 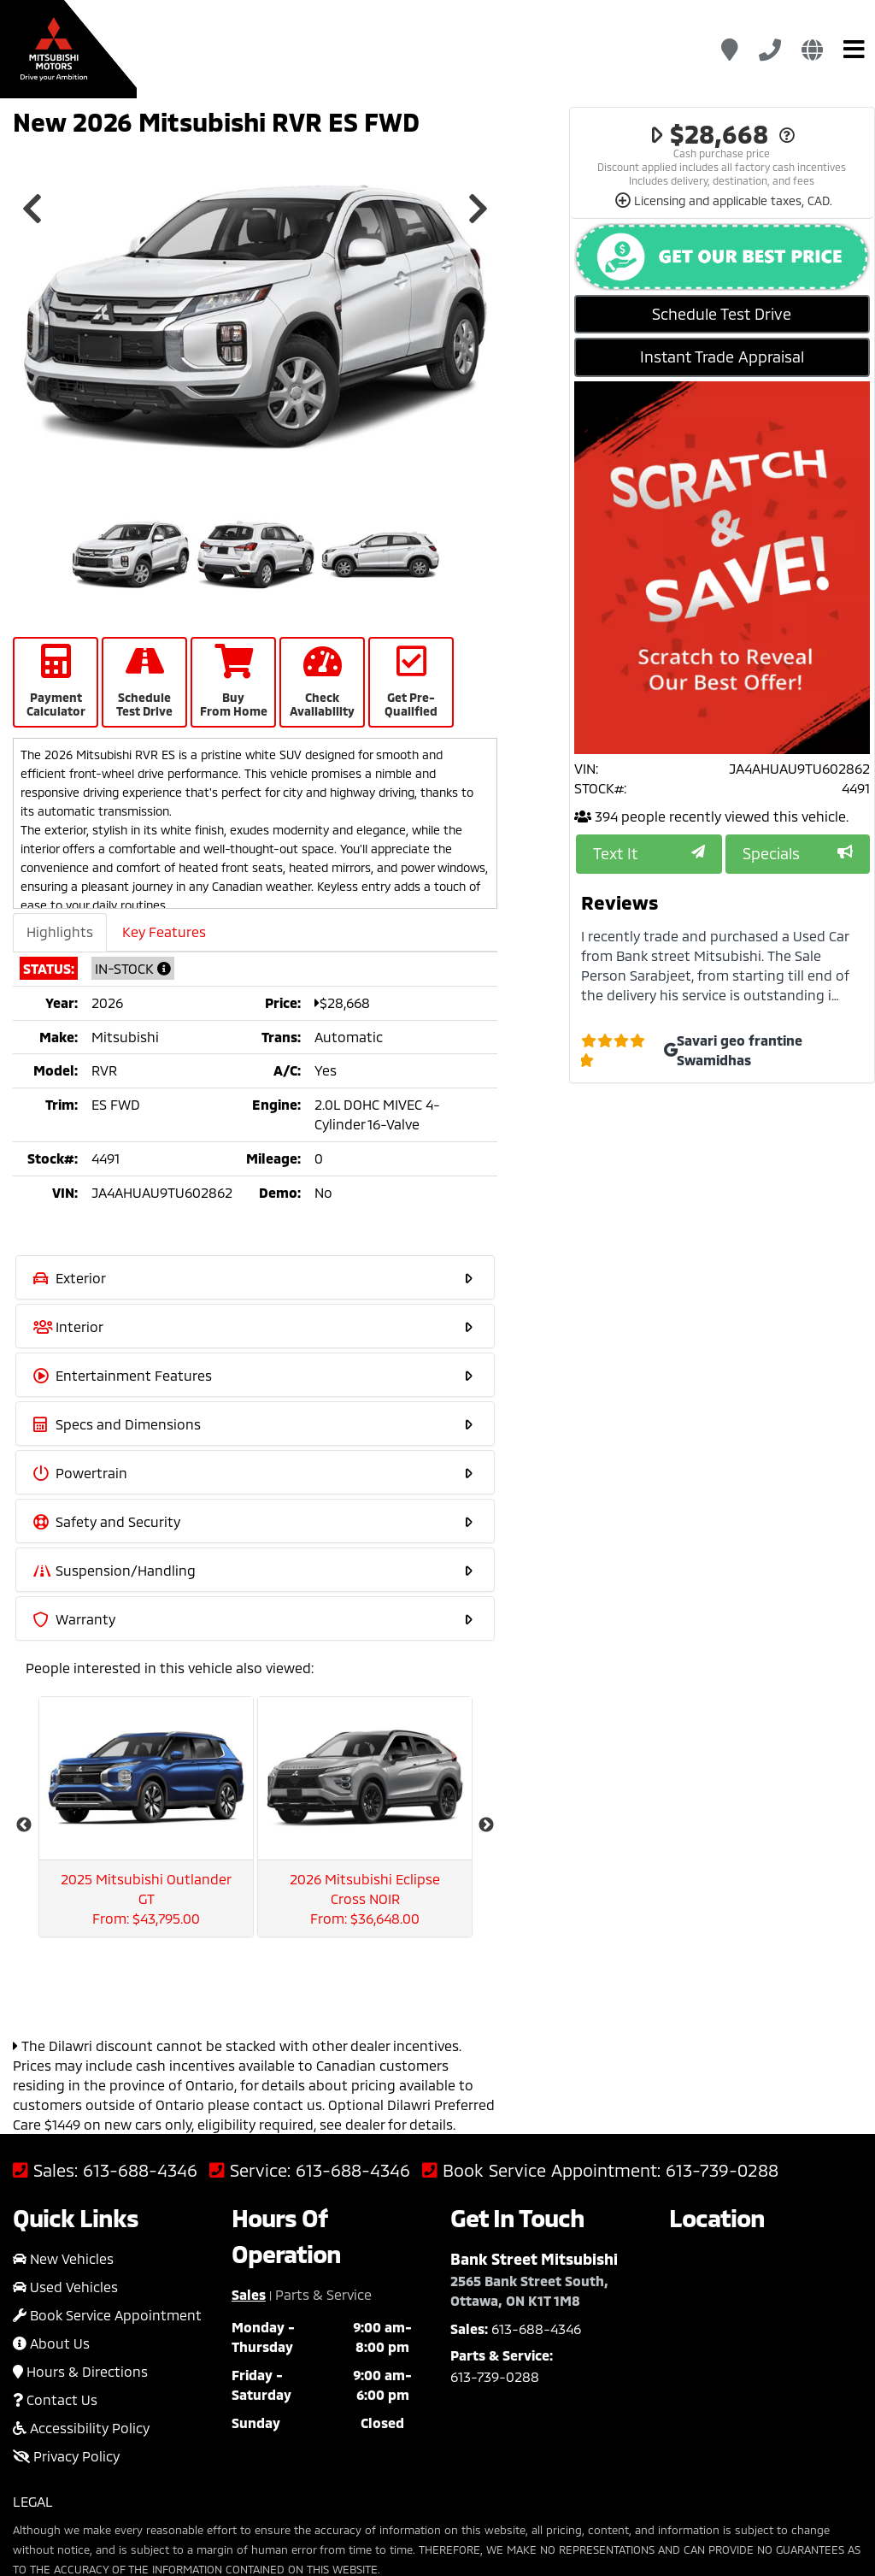 I want to click on Key Features [tab], so click(x=164, y=931).